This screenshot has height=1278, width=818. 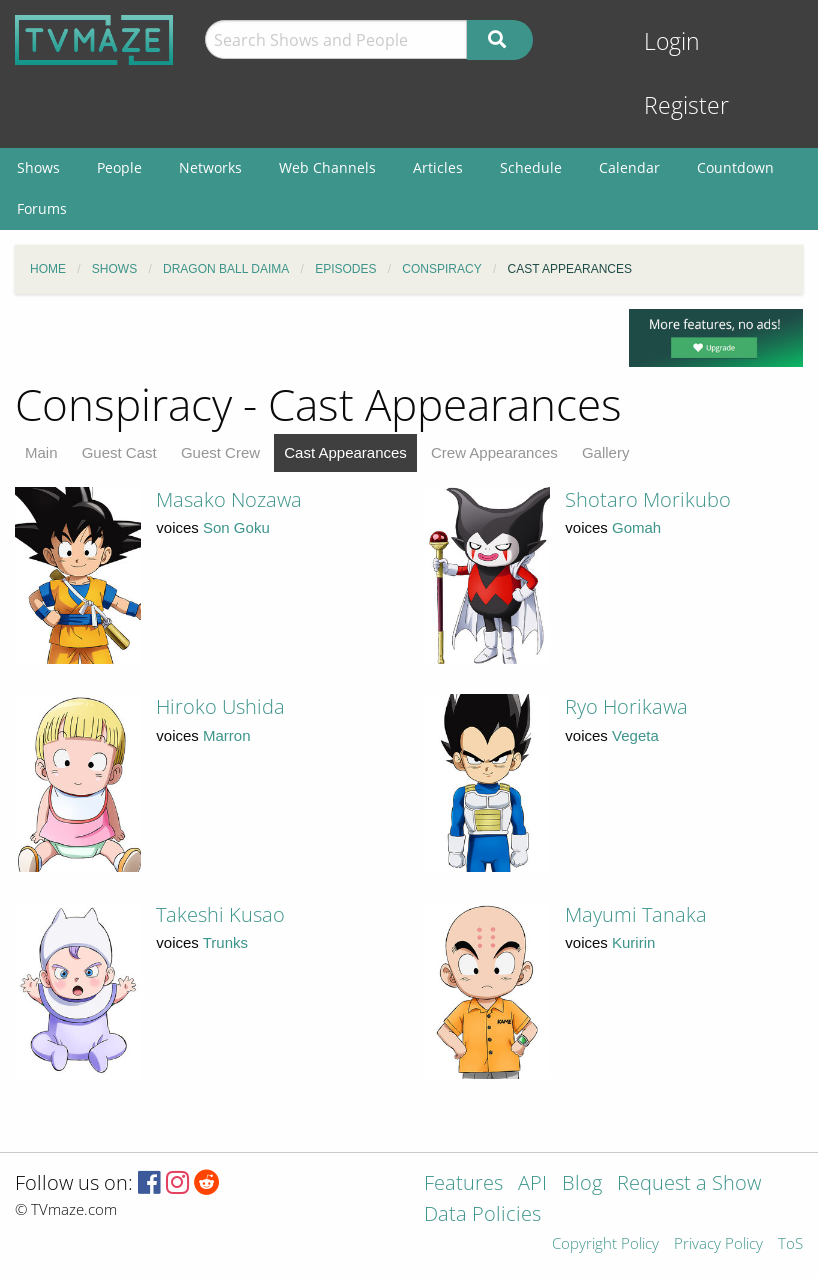 What do you see at coordinates (629, 167) in the screenshot?
I see `Calendar [menuitem]` at bounding box center [629, 167].